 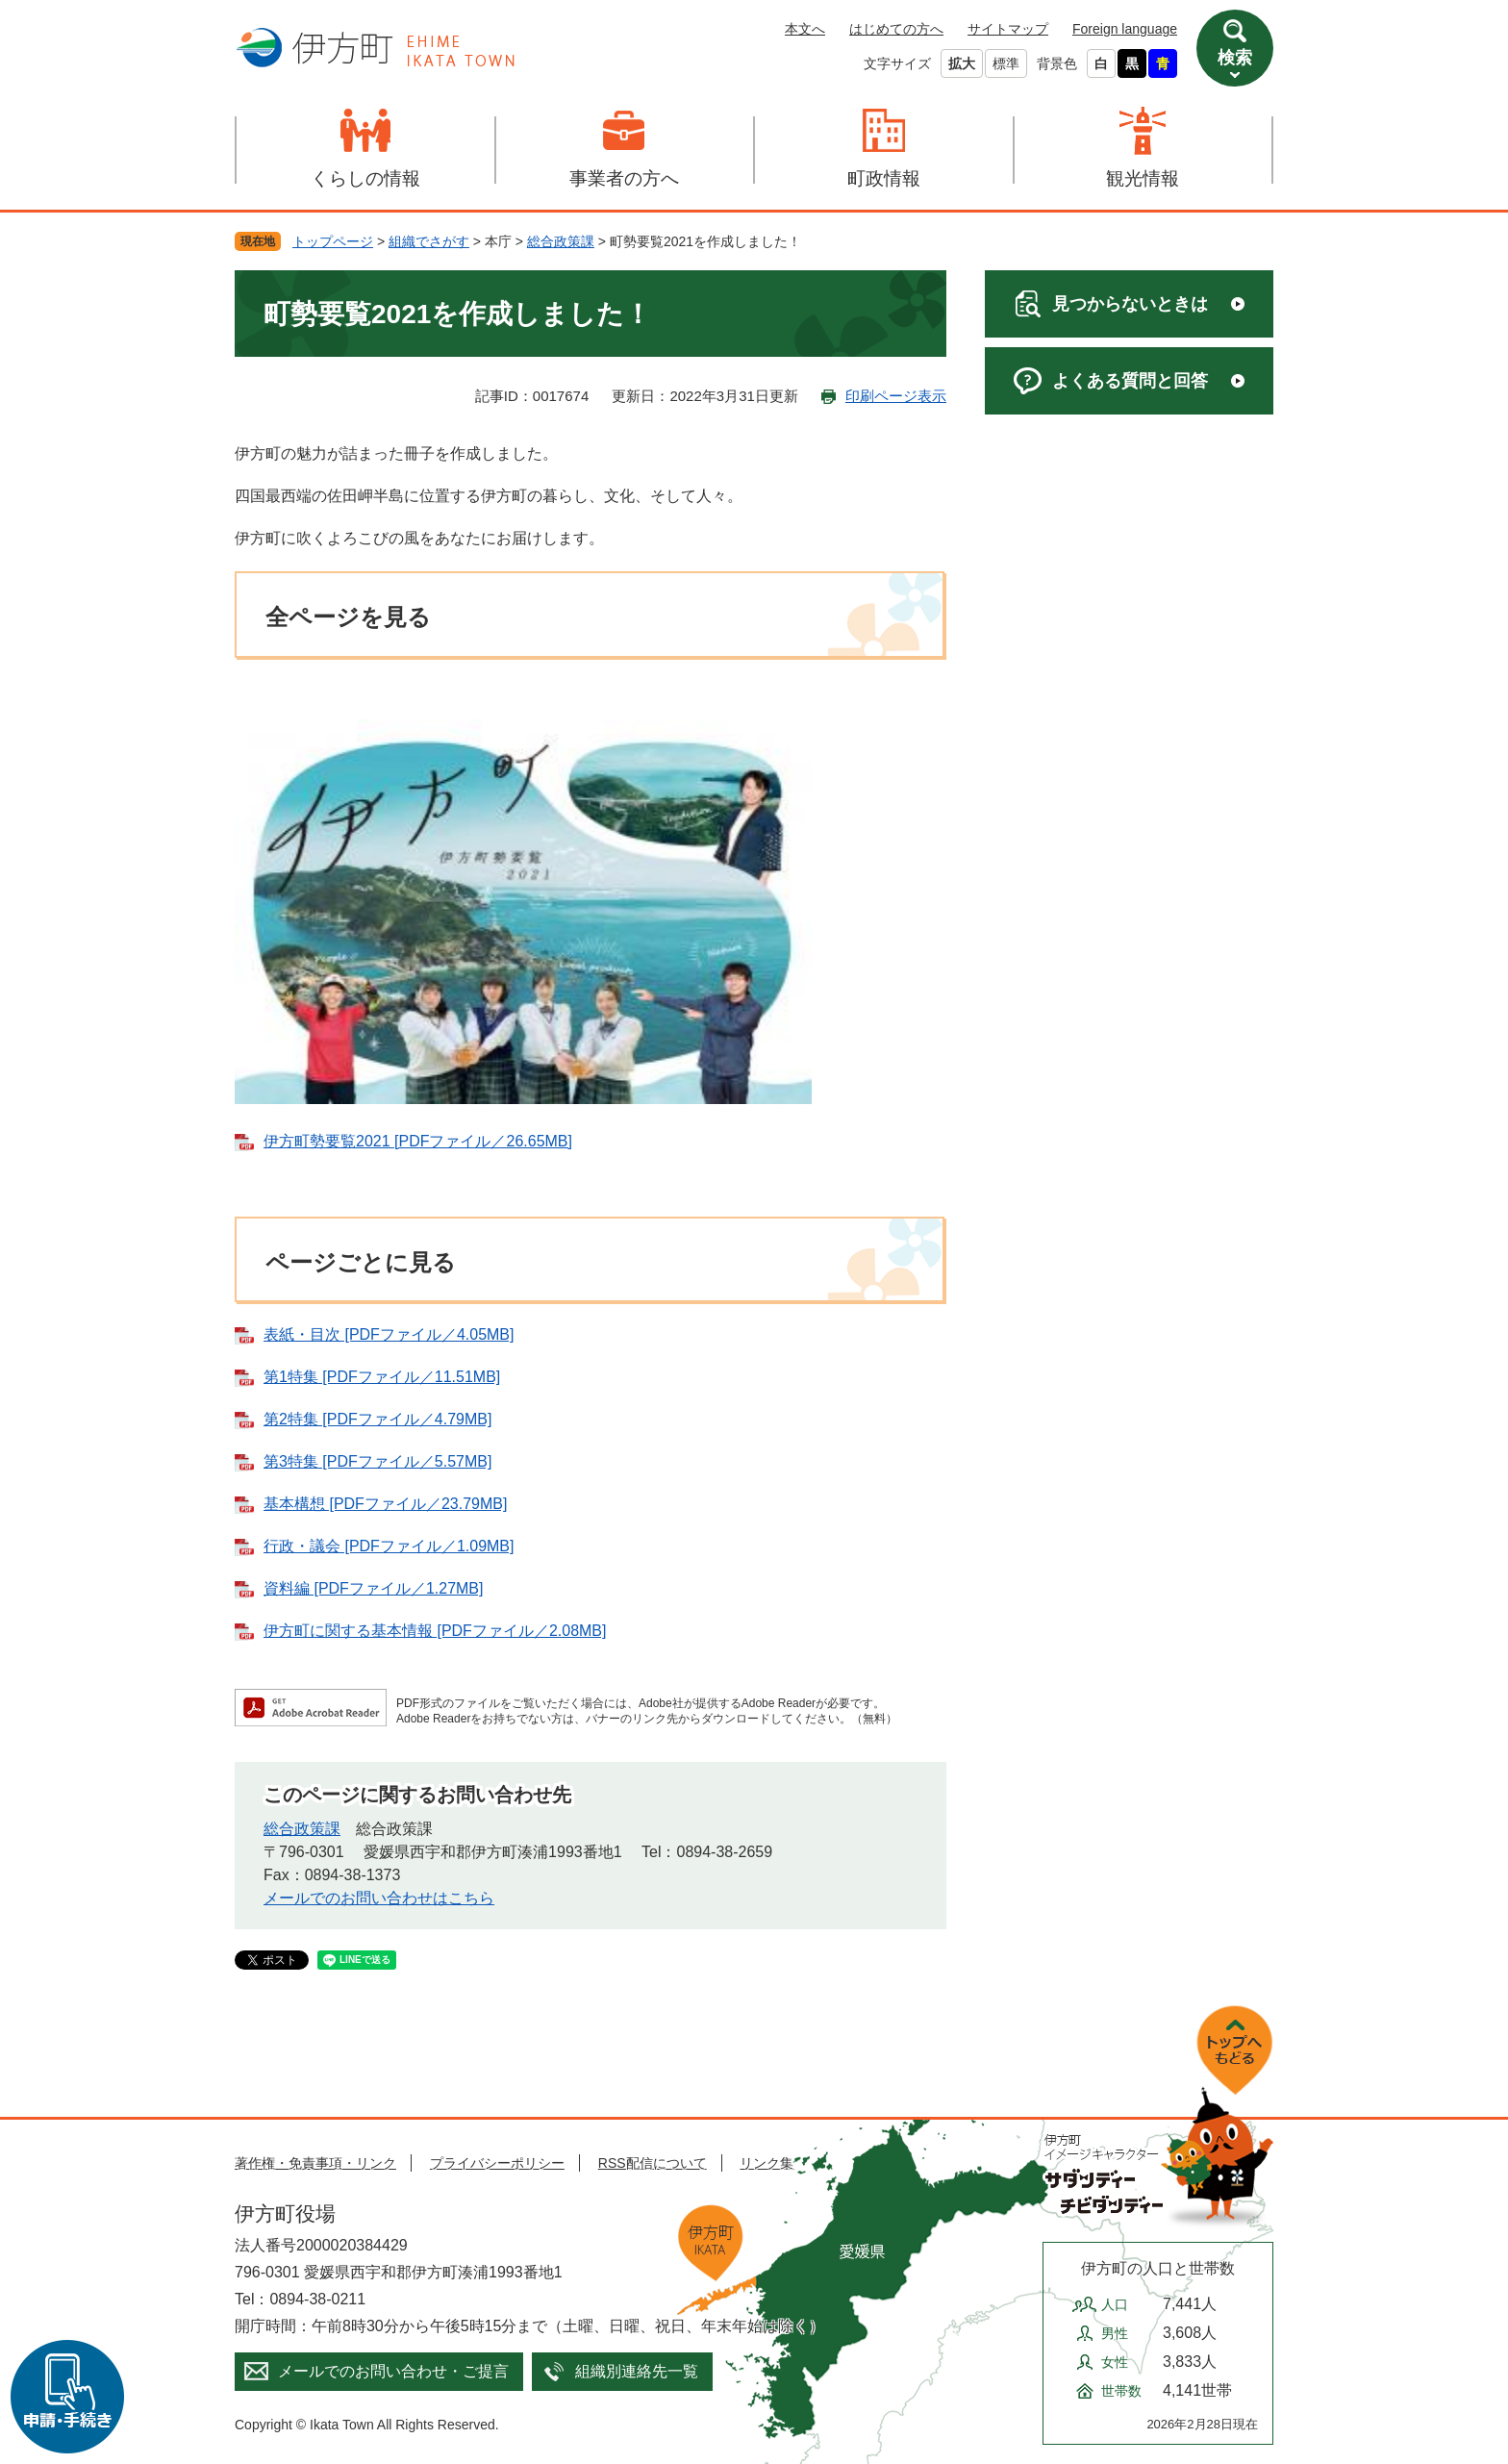 I want to click on プライバシーポリシー, so click(x=497, y=2163).